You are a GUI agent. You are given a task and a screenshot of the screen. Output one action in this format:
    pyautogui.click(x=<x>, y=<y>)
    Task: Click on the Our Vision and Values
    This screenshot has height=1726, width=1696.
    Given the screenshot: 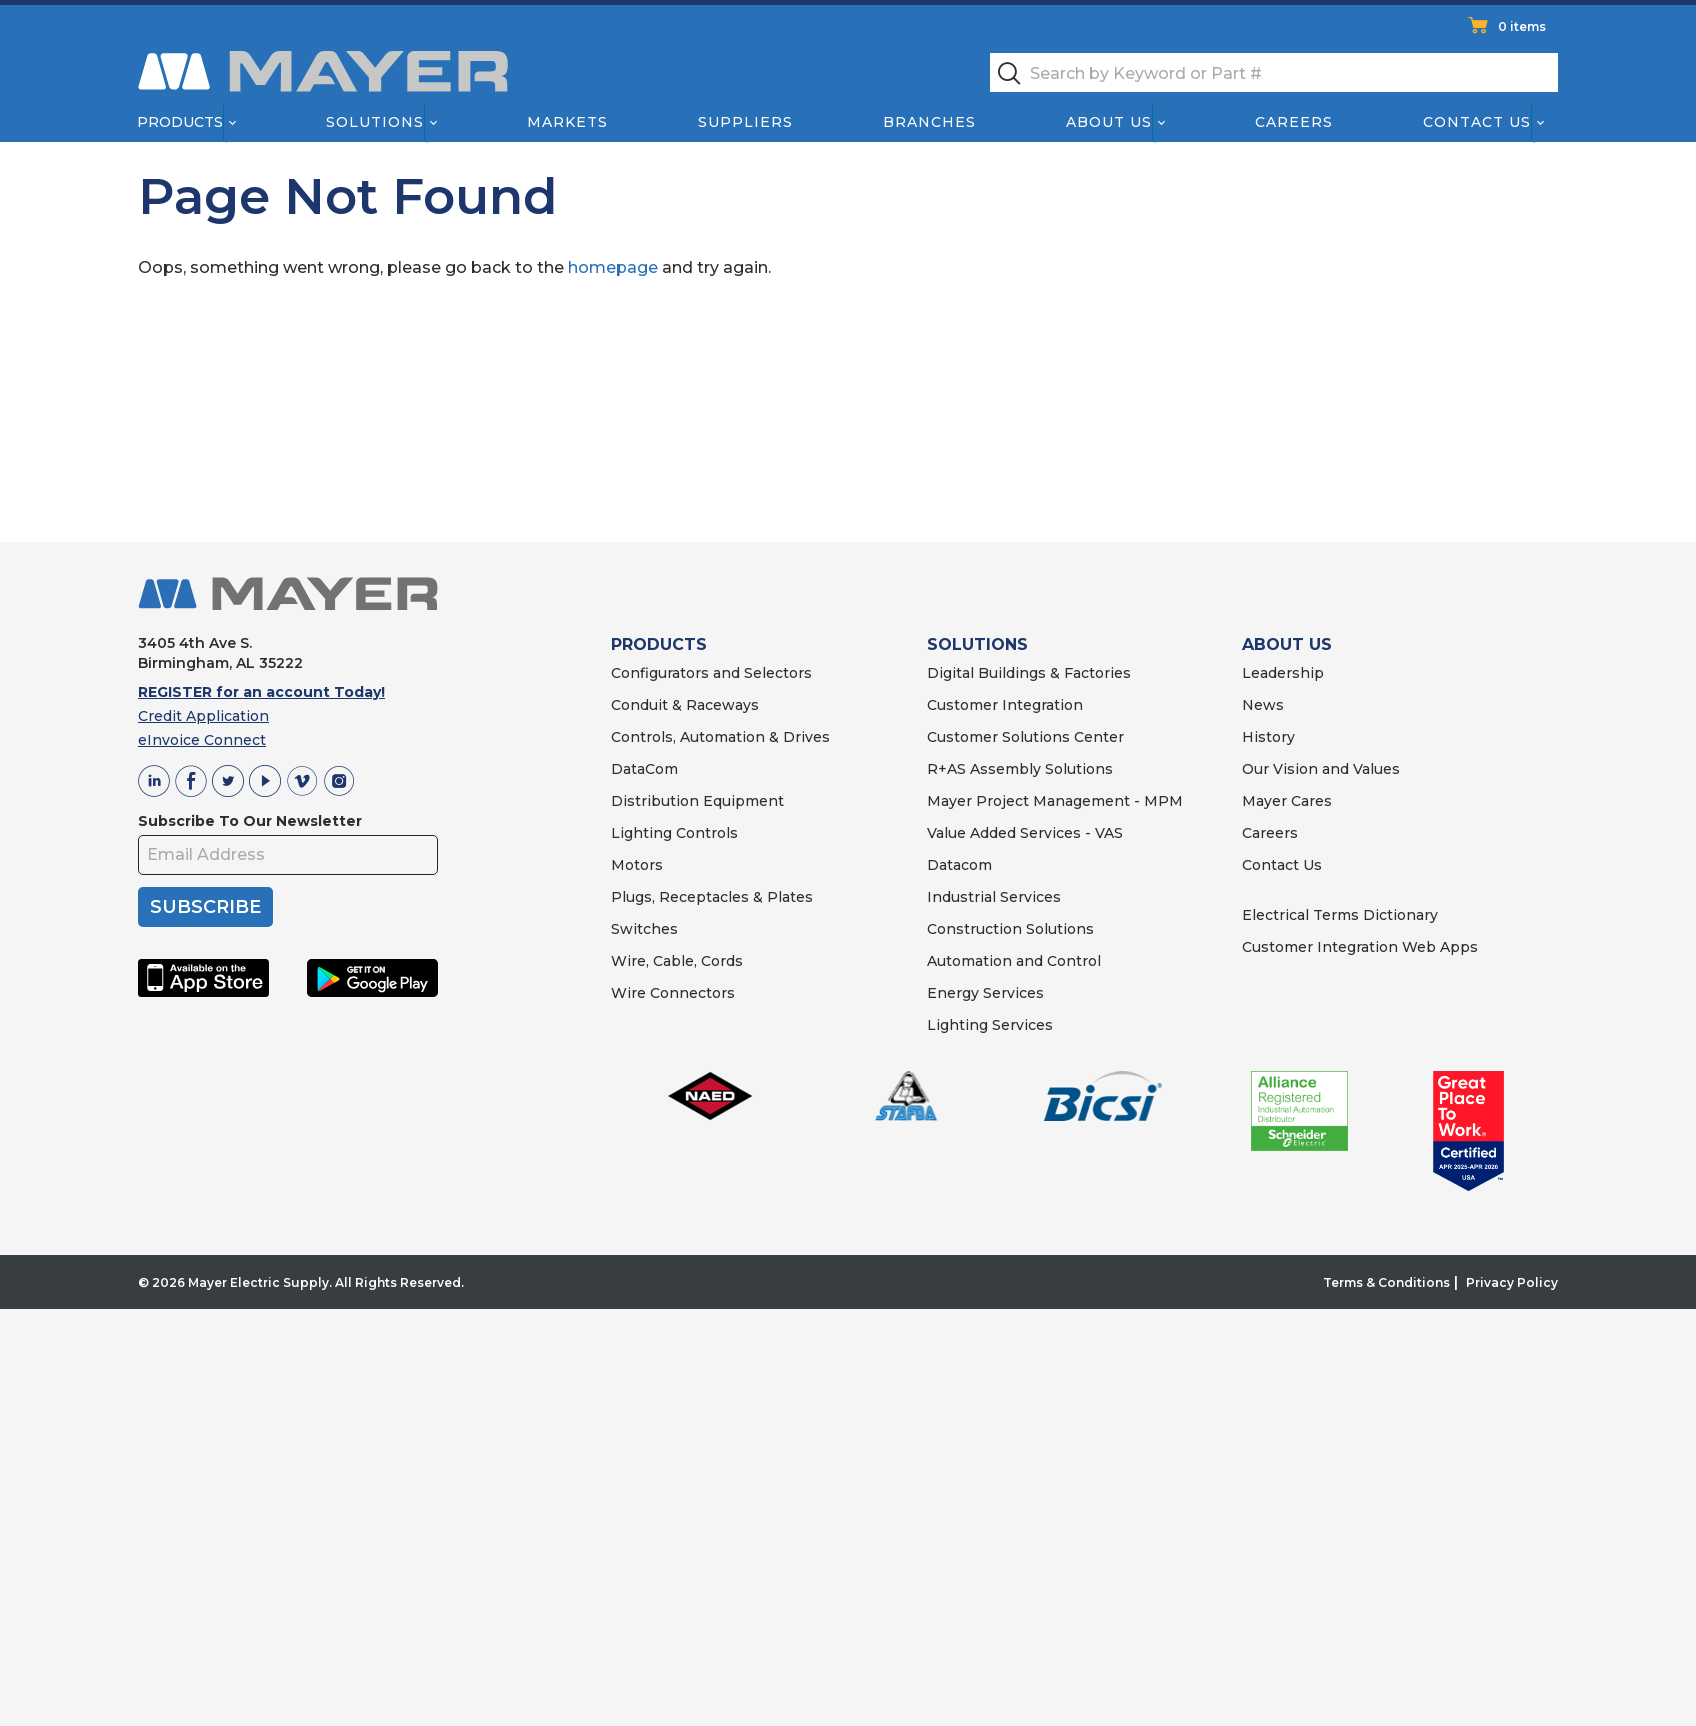 What is the action you would take?
    pyautogui.click(x=1321, y=769)
    